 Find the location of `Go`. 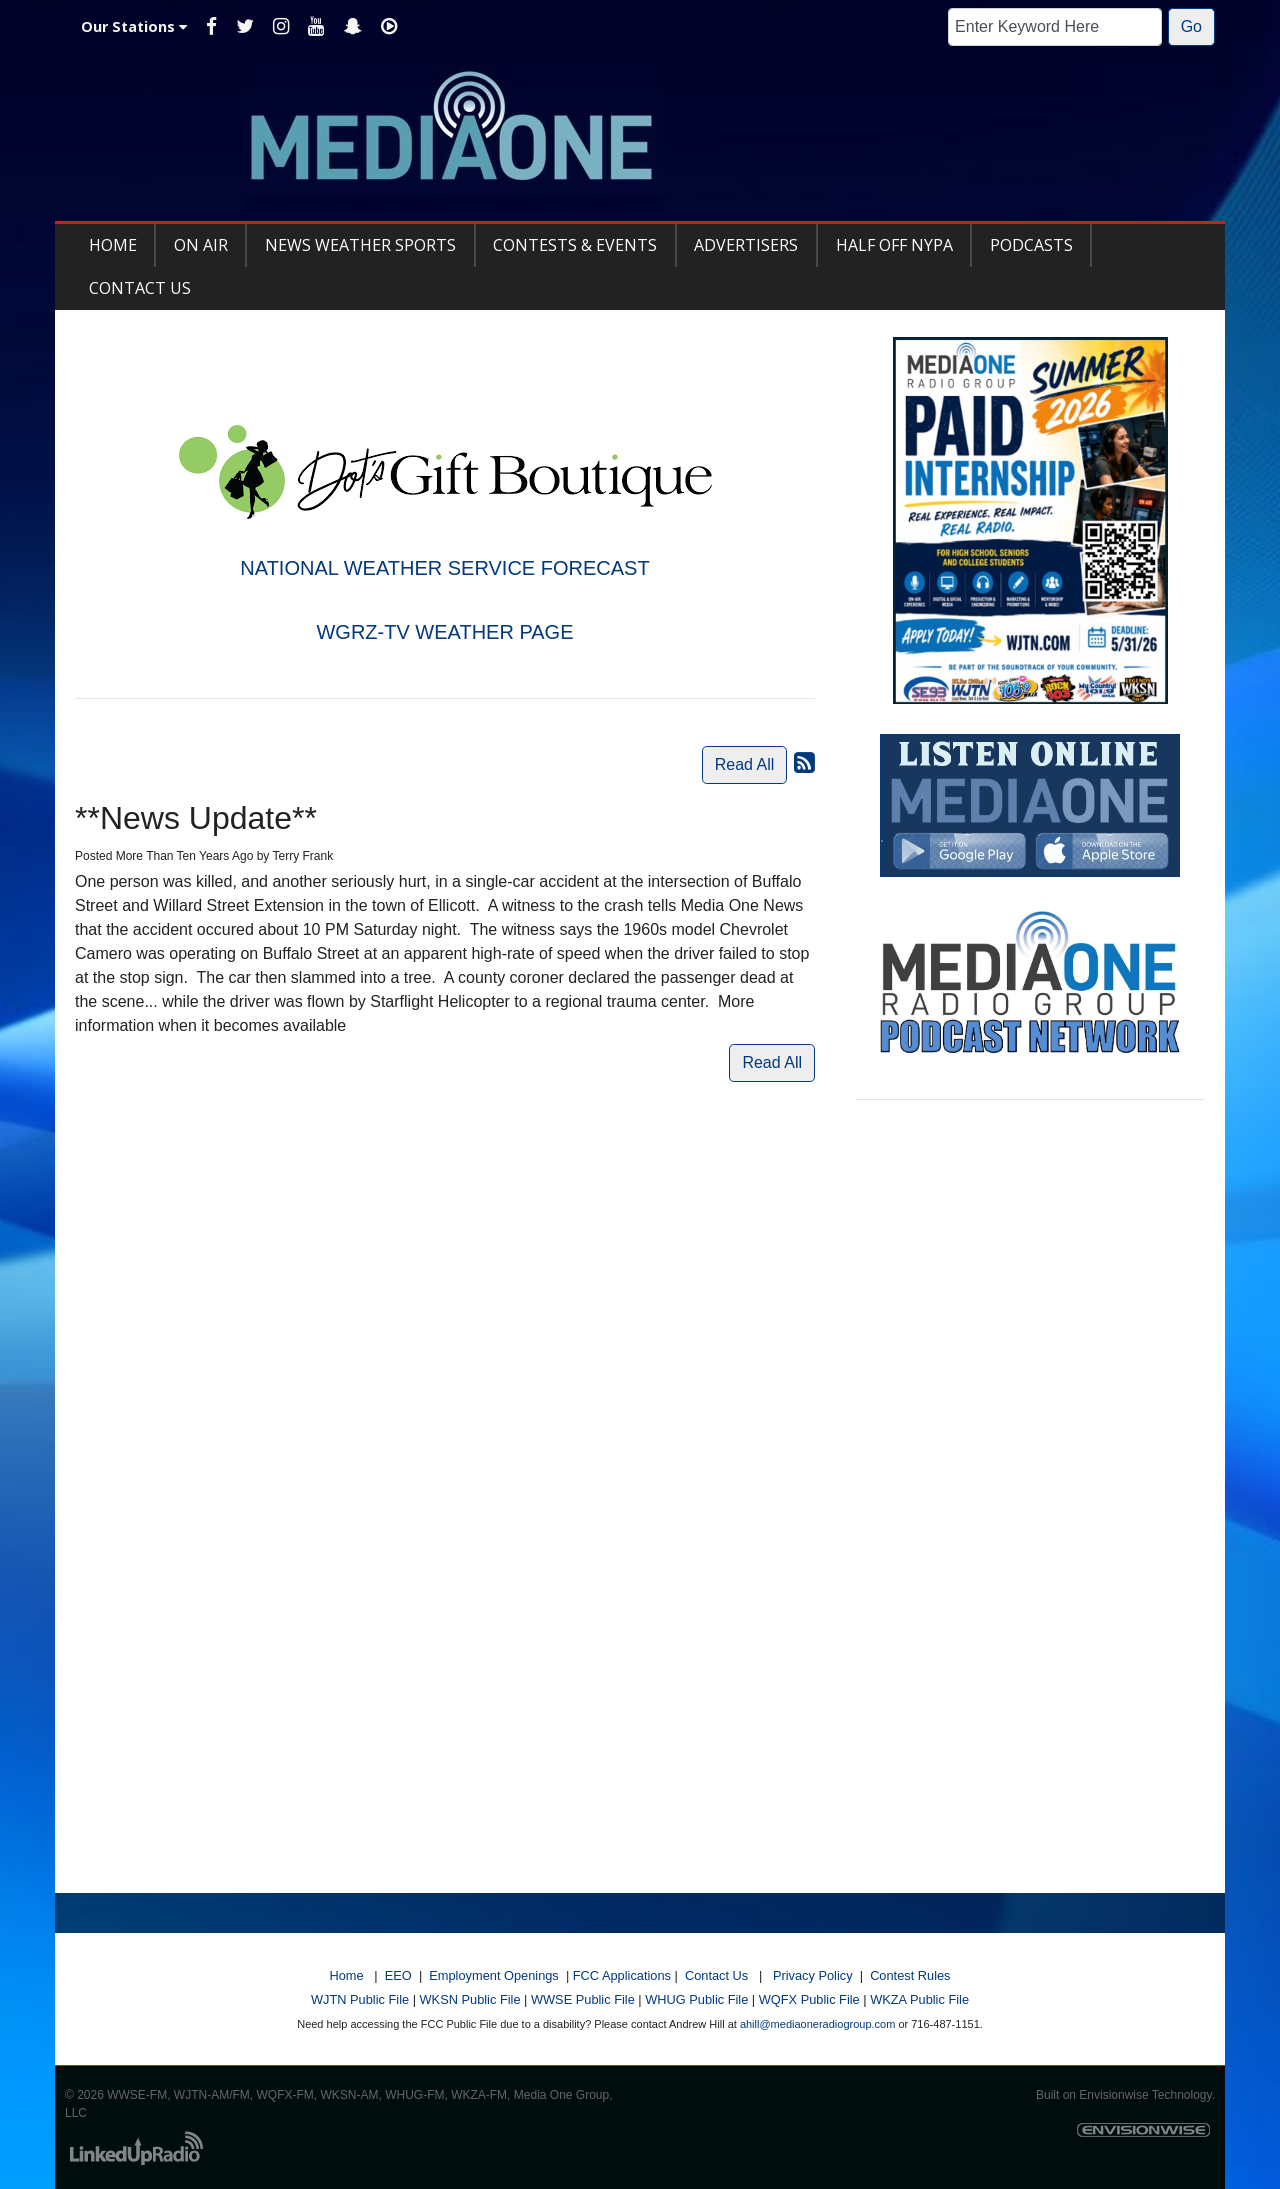

Go is located at coordinates (1191, 26).